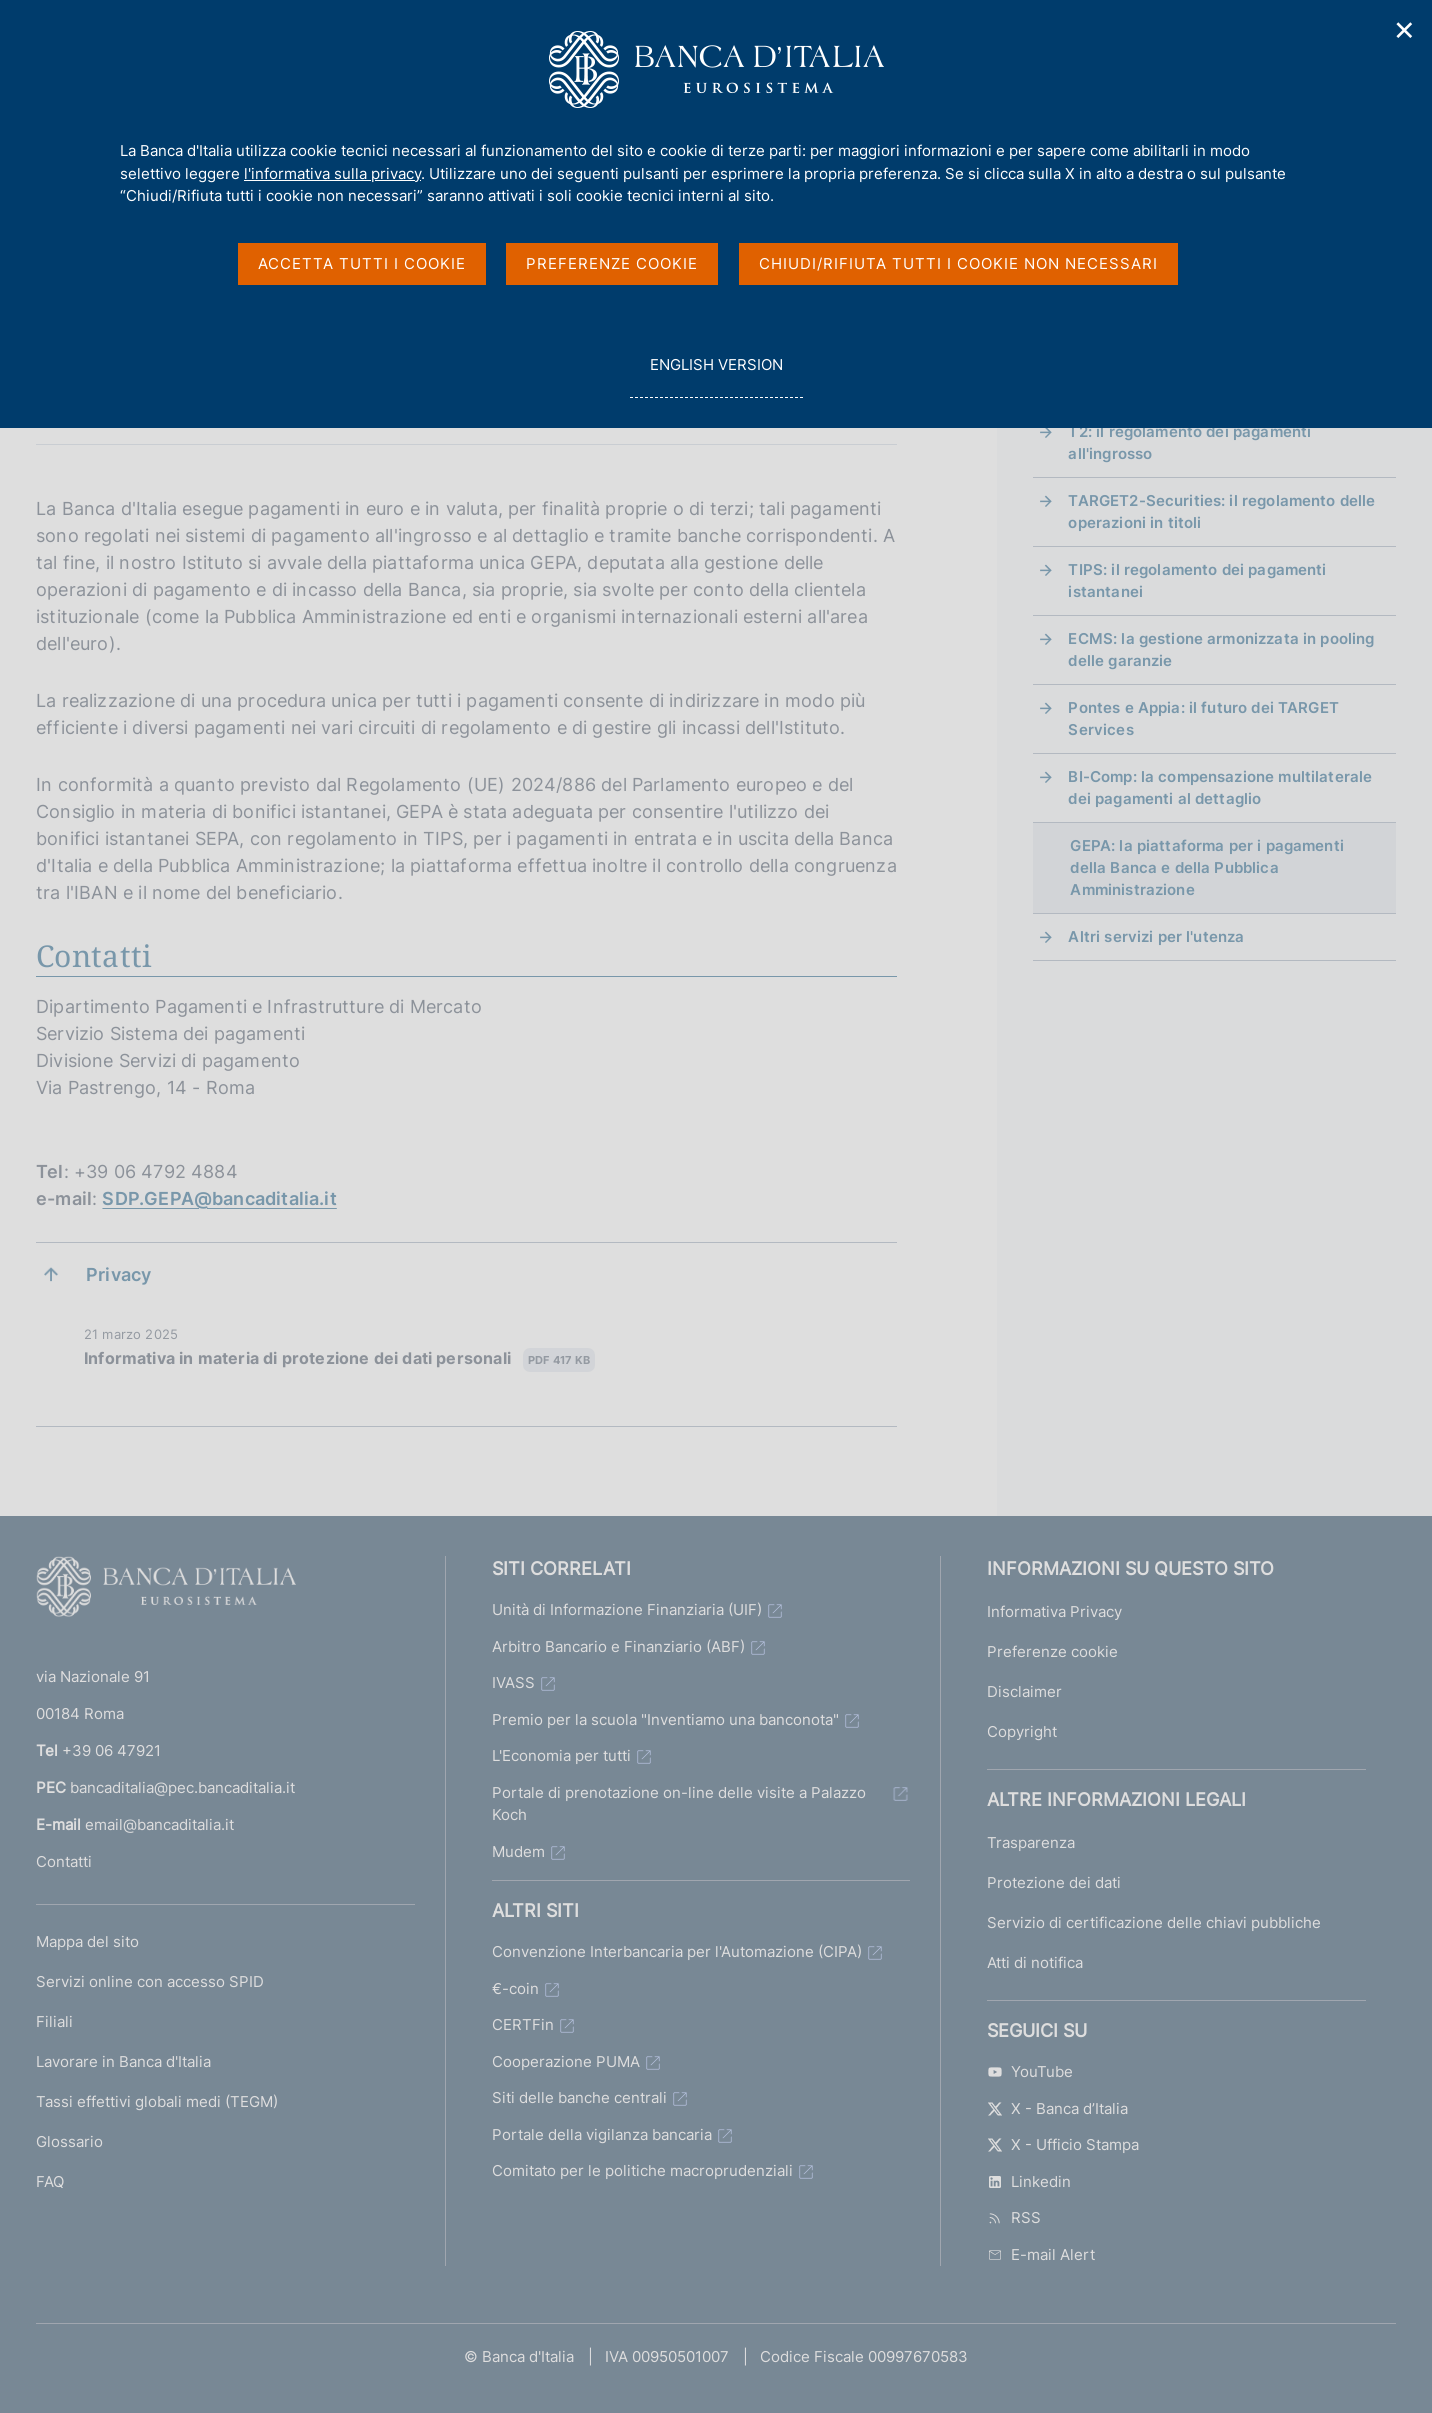 The width and height of the screenshot is (1432, 2413). I want to click on Filiali, so click(54, 2021).